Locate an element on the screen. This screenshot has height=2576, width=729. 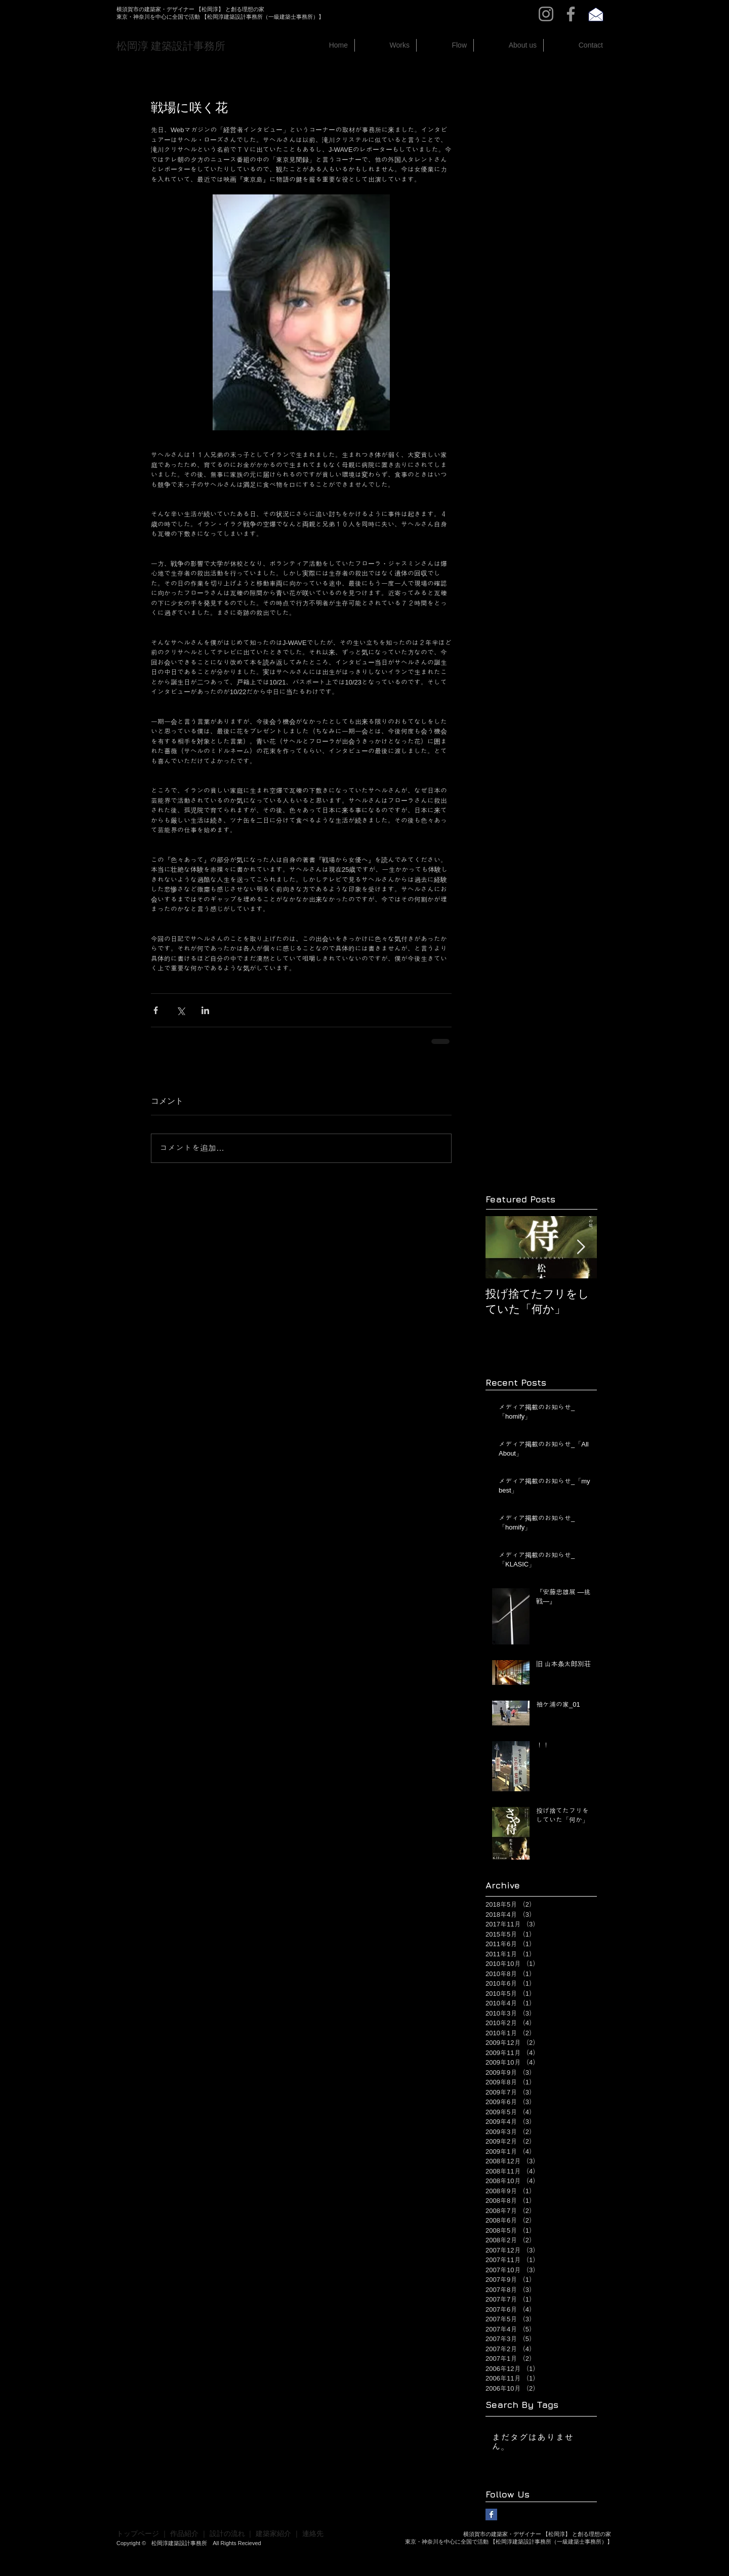
[Next Item] is located at coordinates (580, 1248).